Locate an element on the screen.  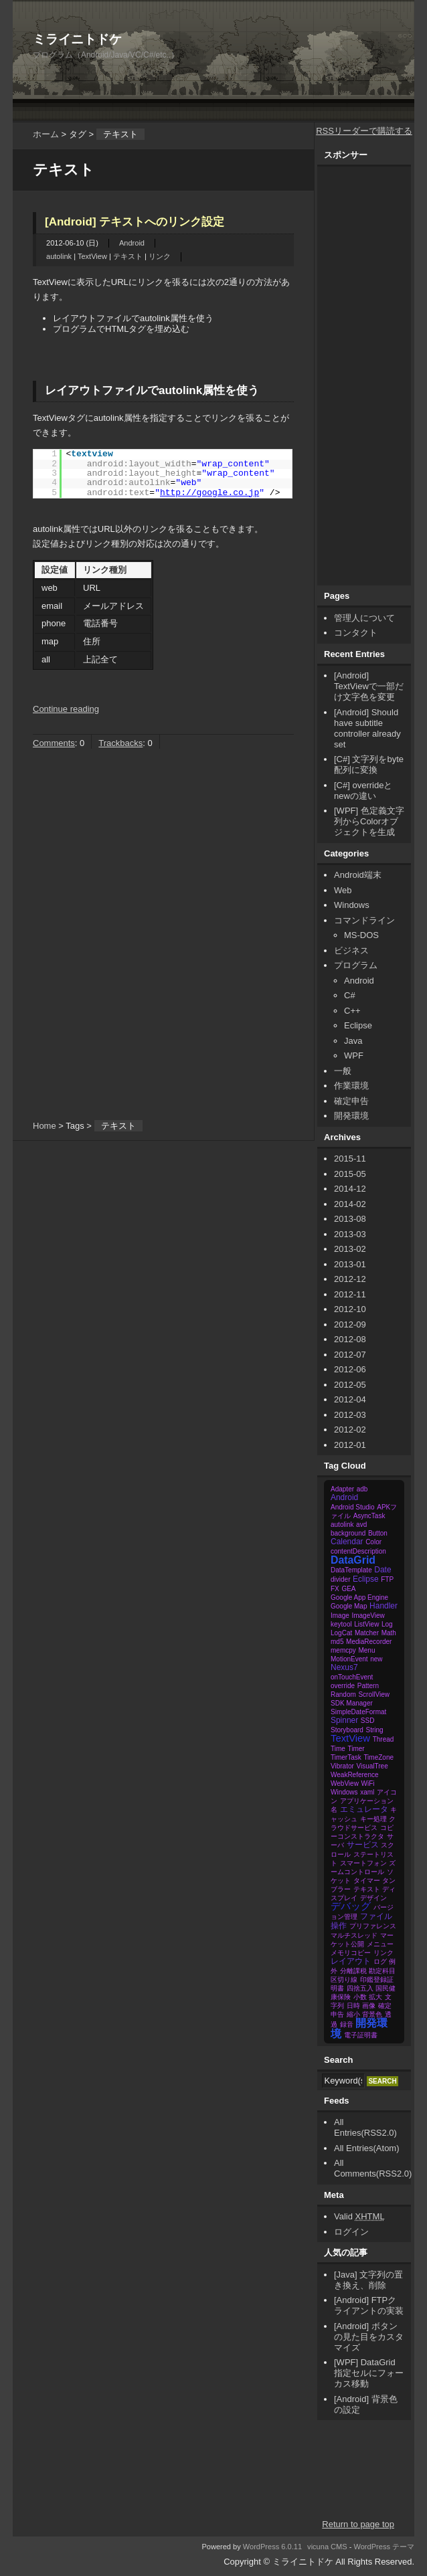
タイマー is located at coordinates (366, 1880).